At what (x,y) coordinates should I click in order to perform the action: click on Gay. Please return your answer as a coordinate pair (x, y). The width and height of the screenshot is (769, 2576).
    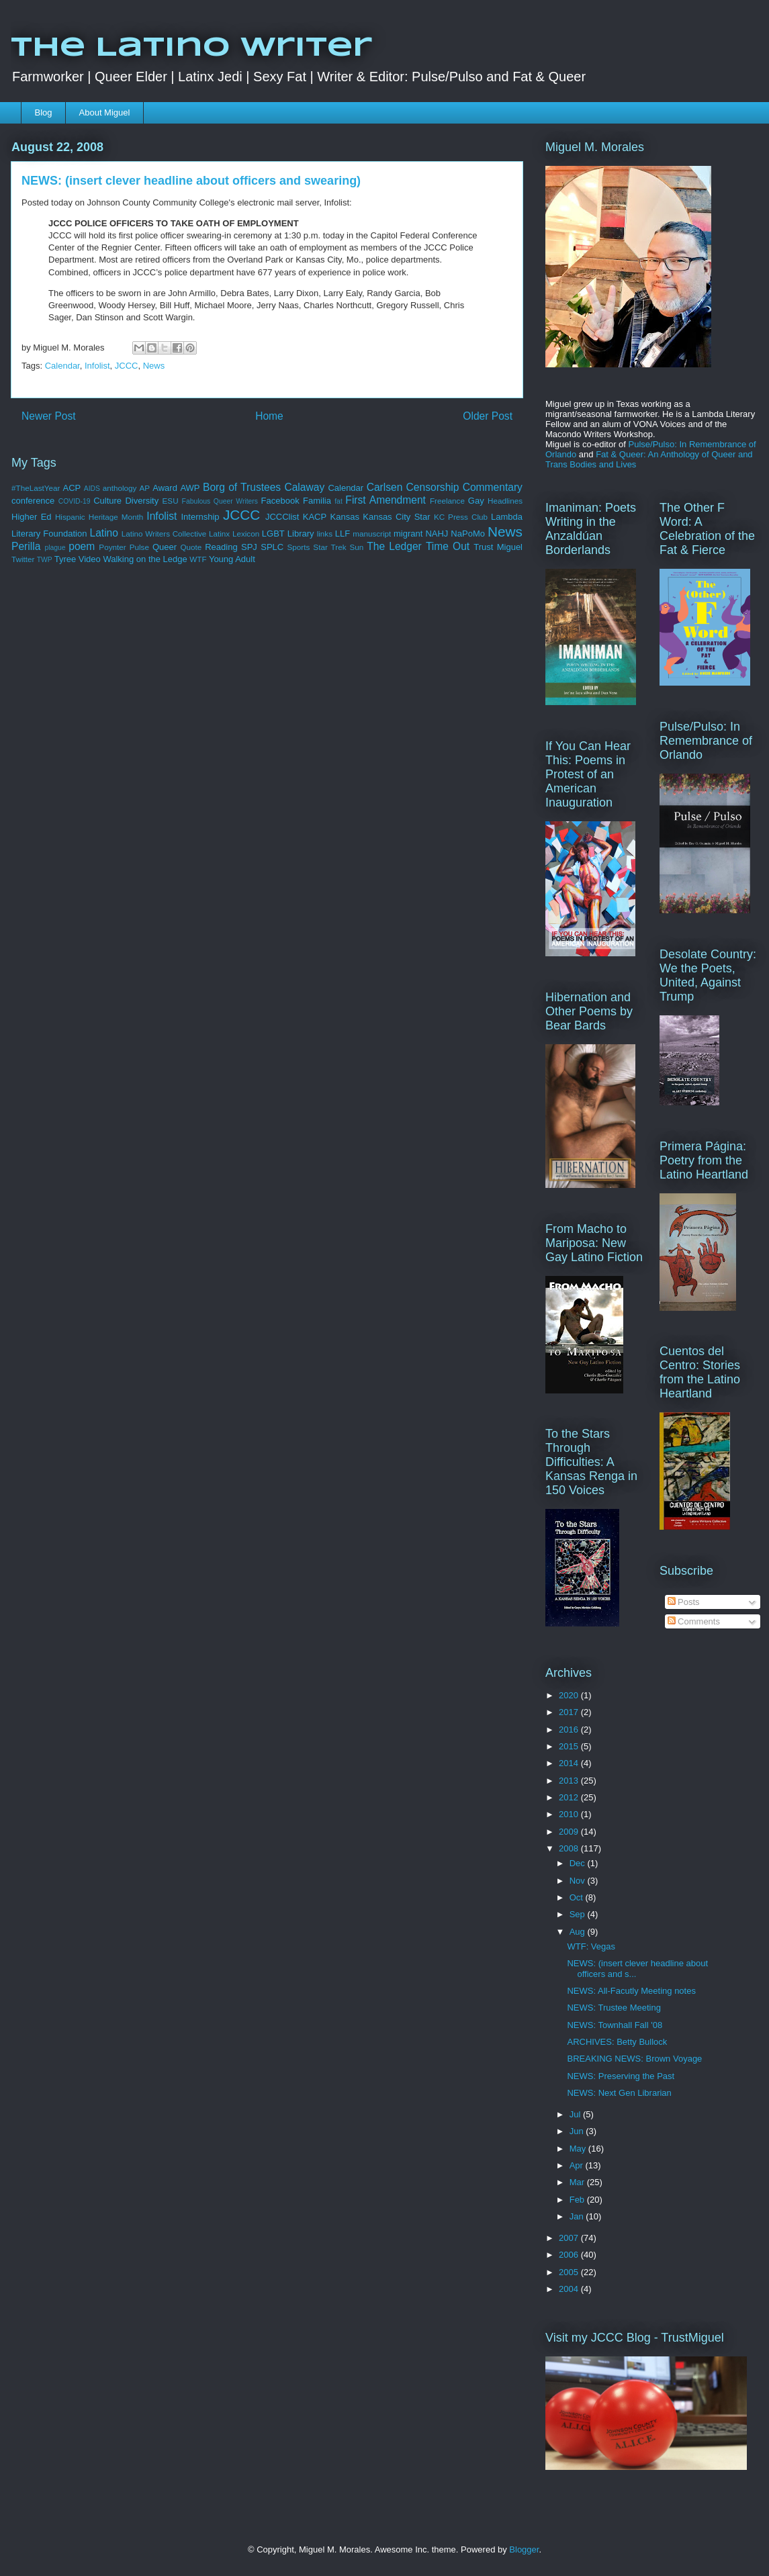
    Looking at the image, I should click on (476, 501).